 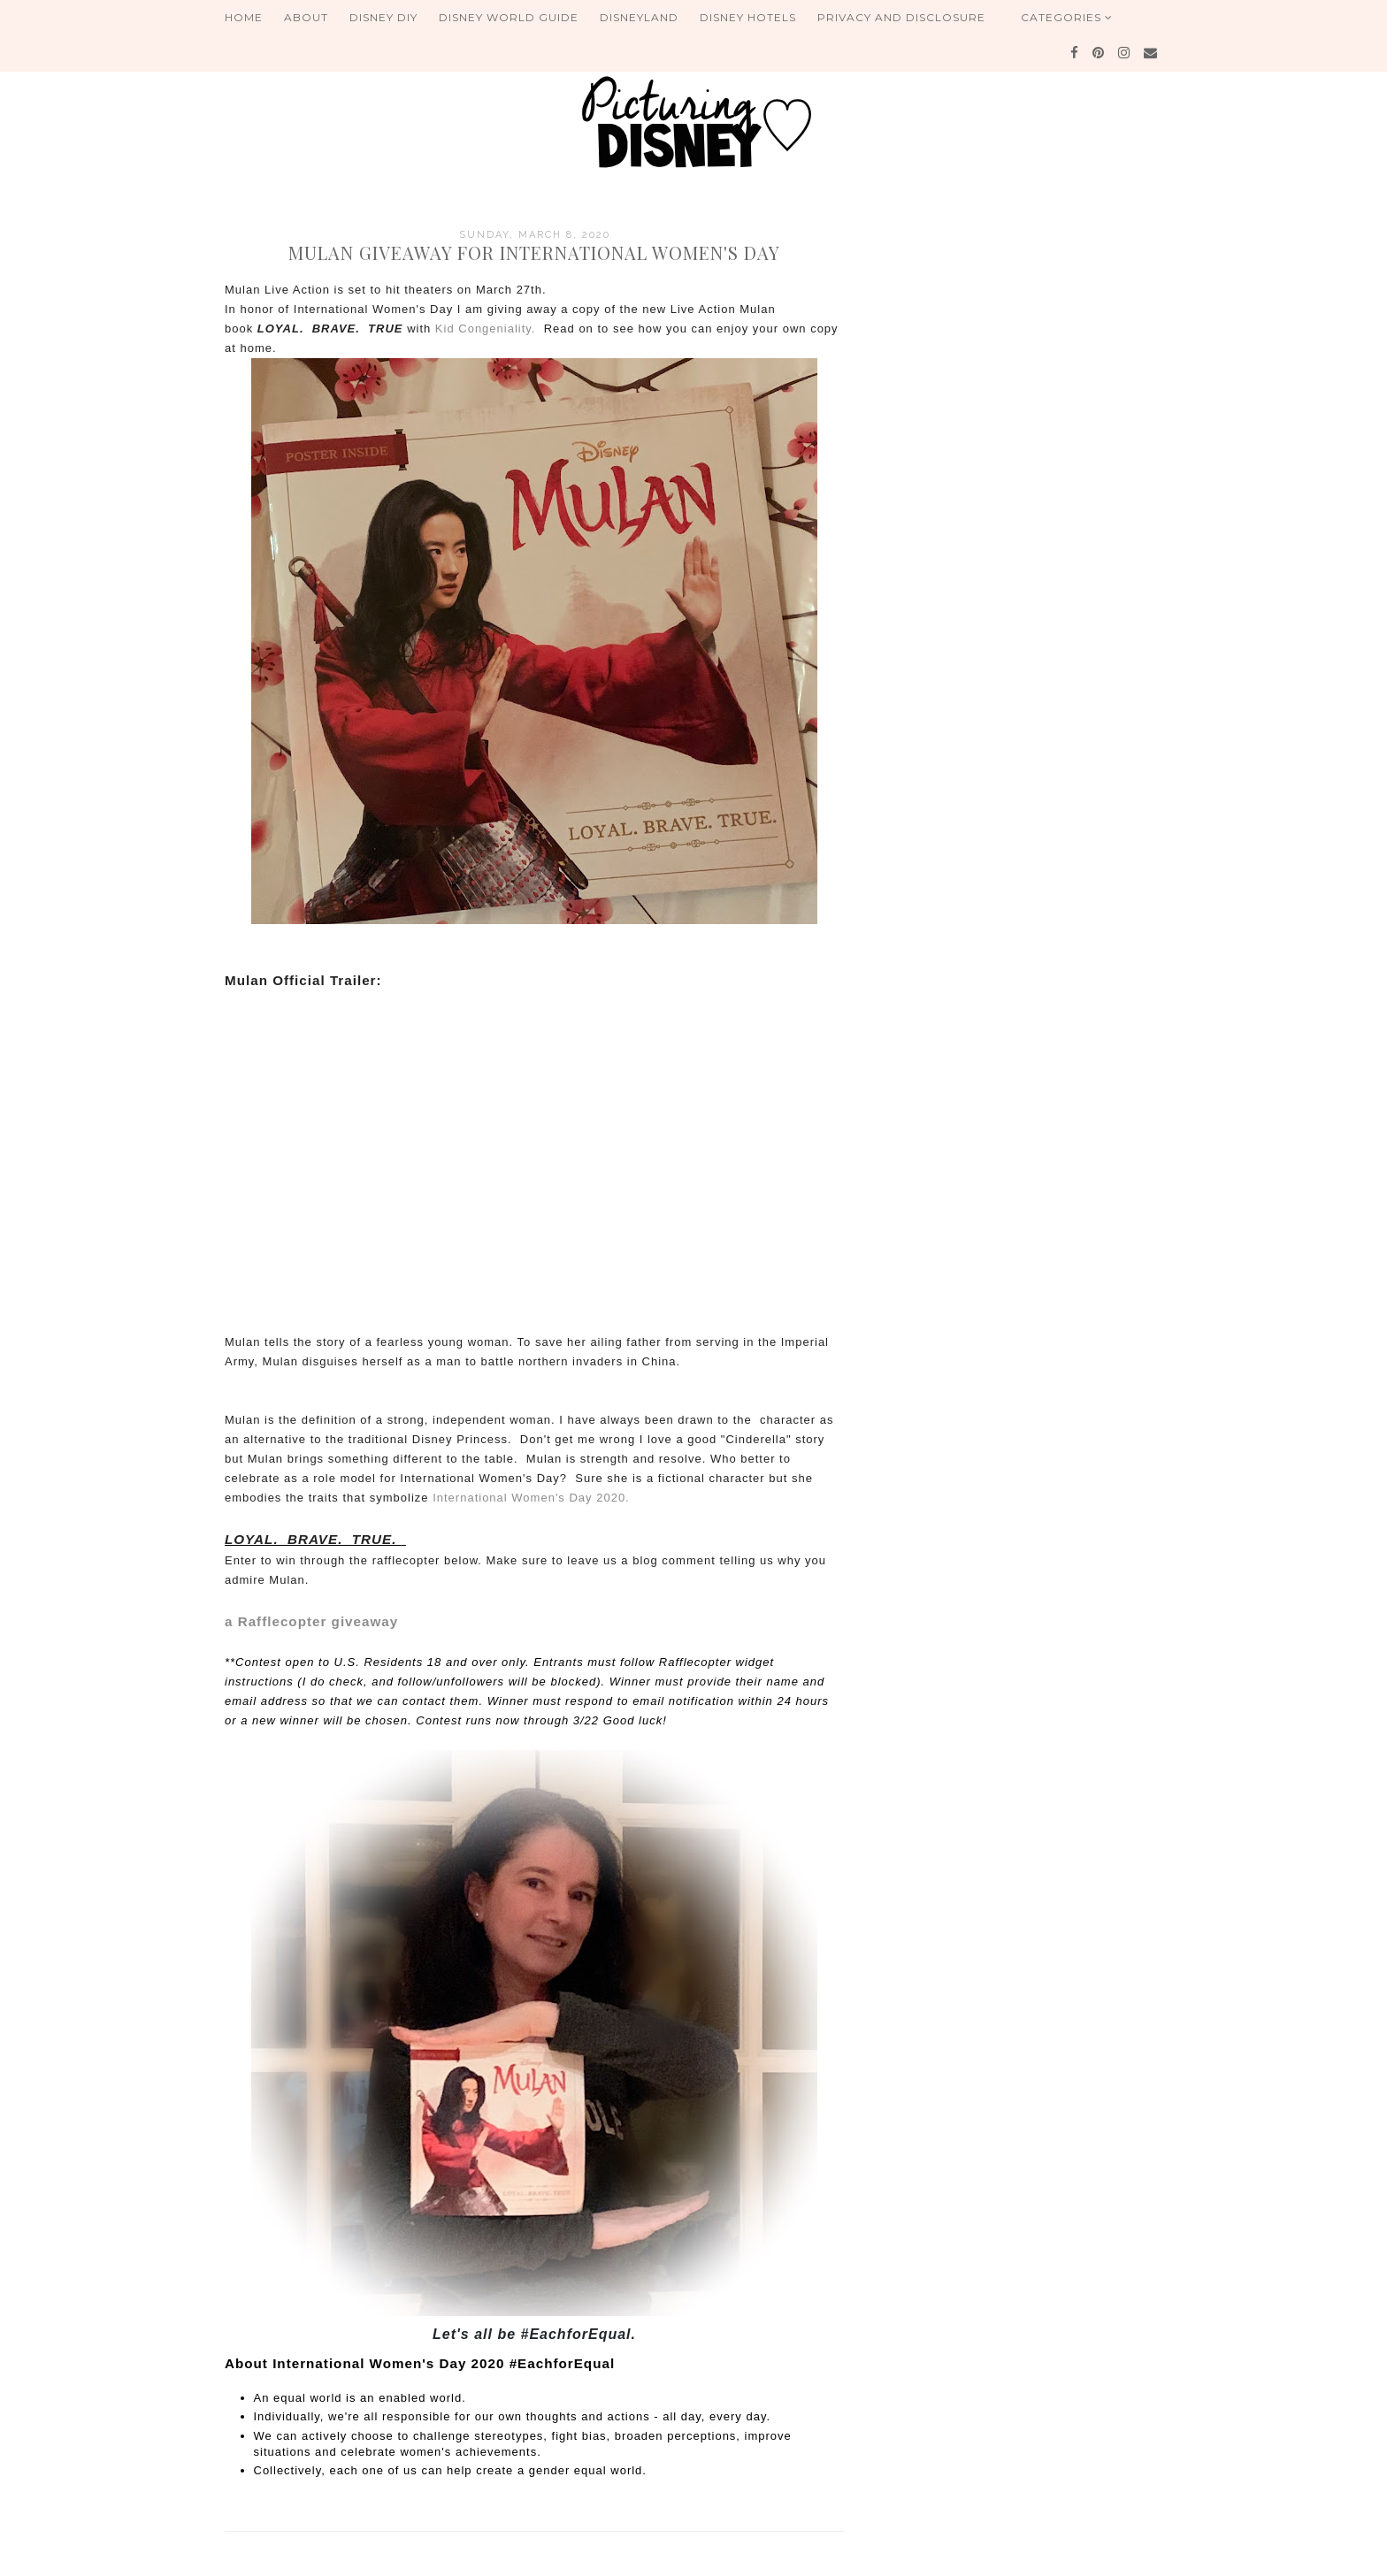 What do you see at coordinates (311, 1621) in the screenshot?
I see `a Rafflecopter giveaway` at bounding box center [311, 1621].